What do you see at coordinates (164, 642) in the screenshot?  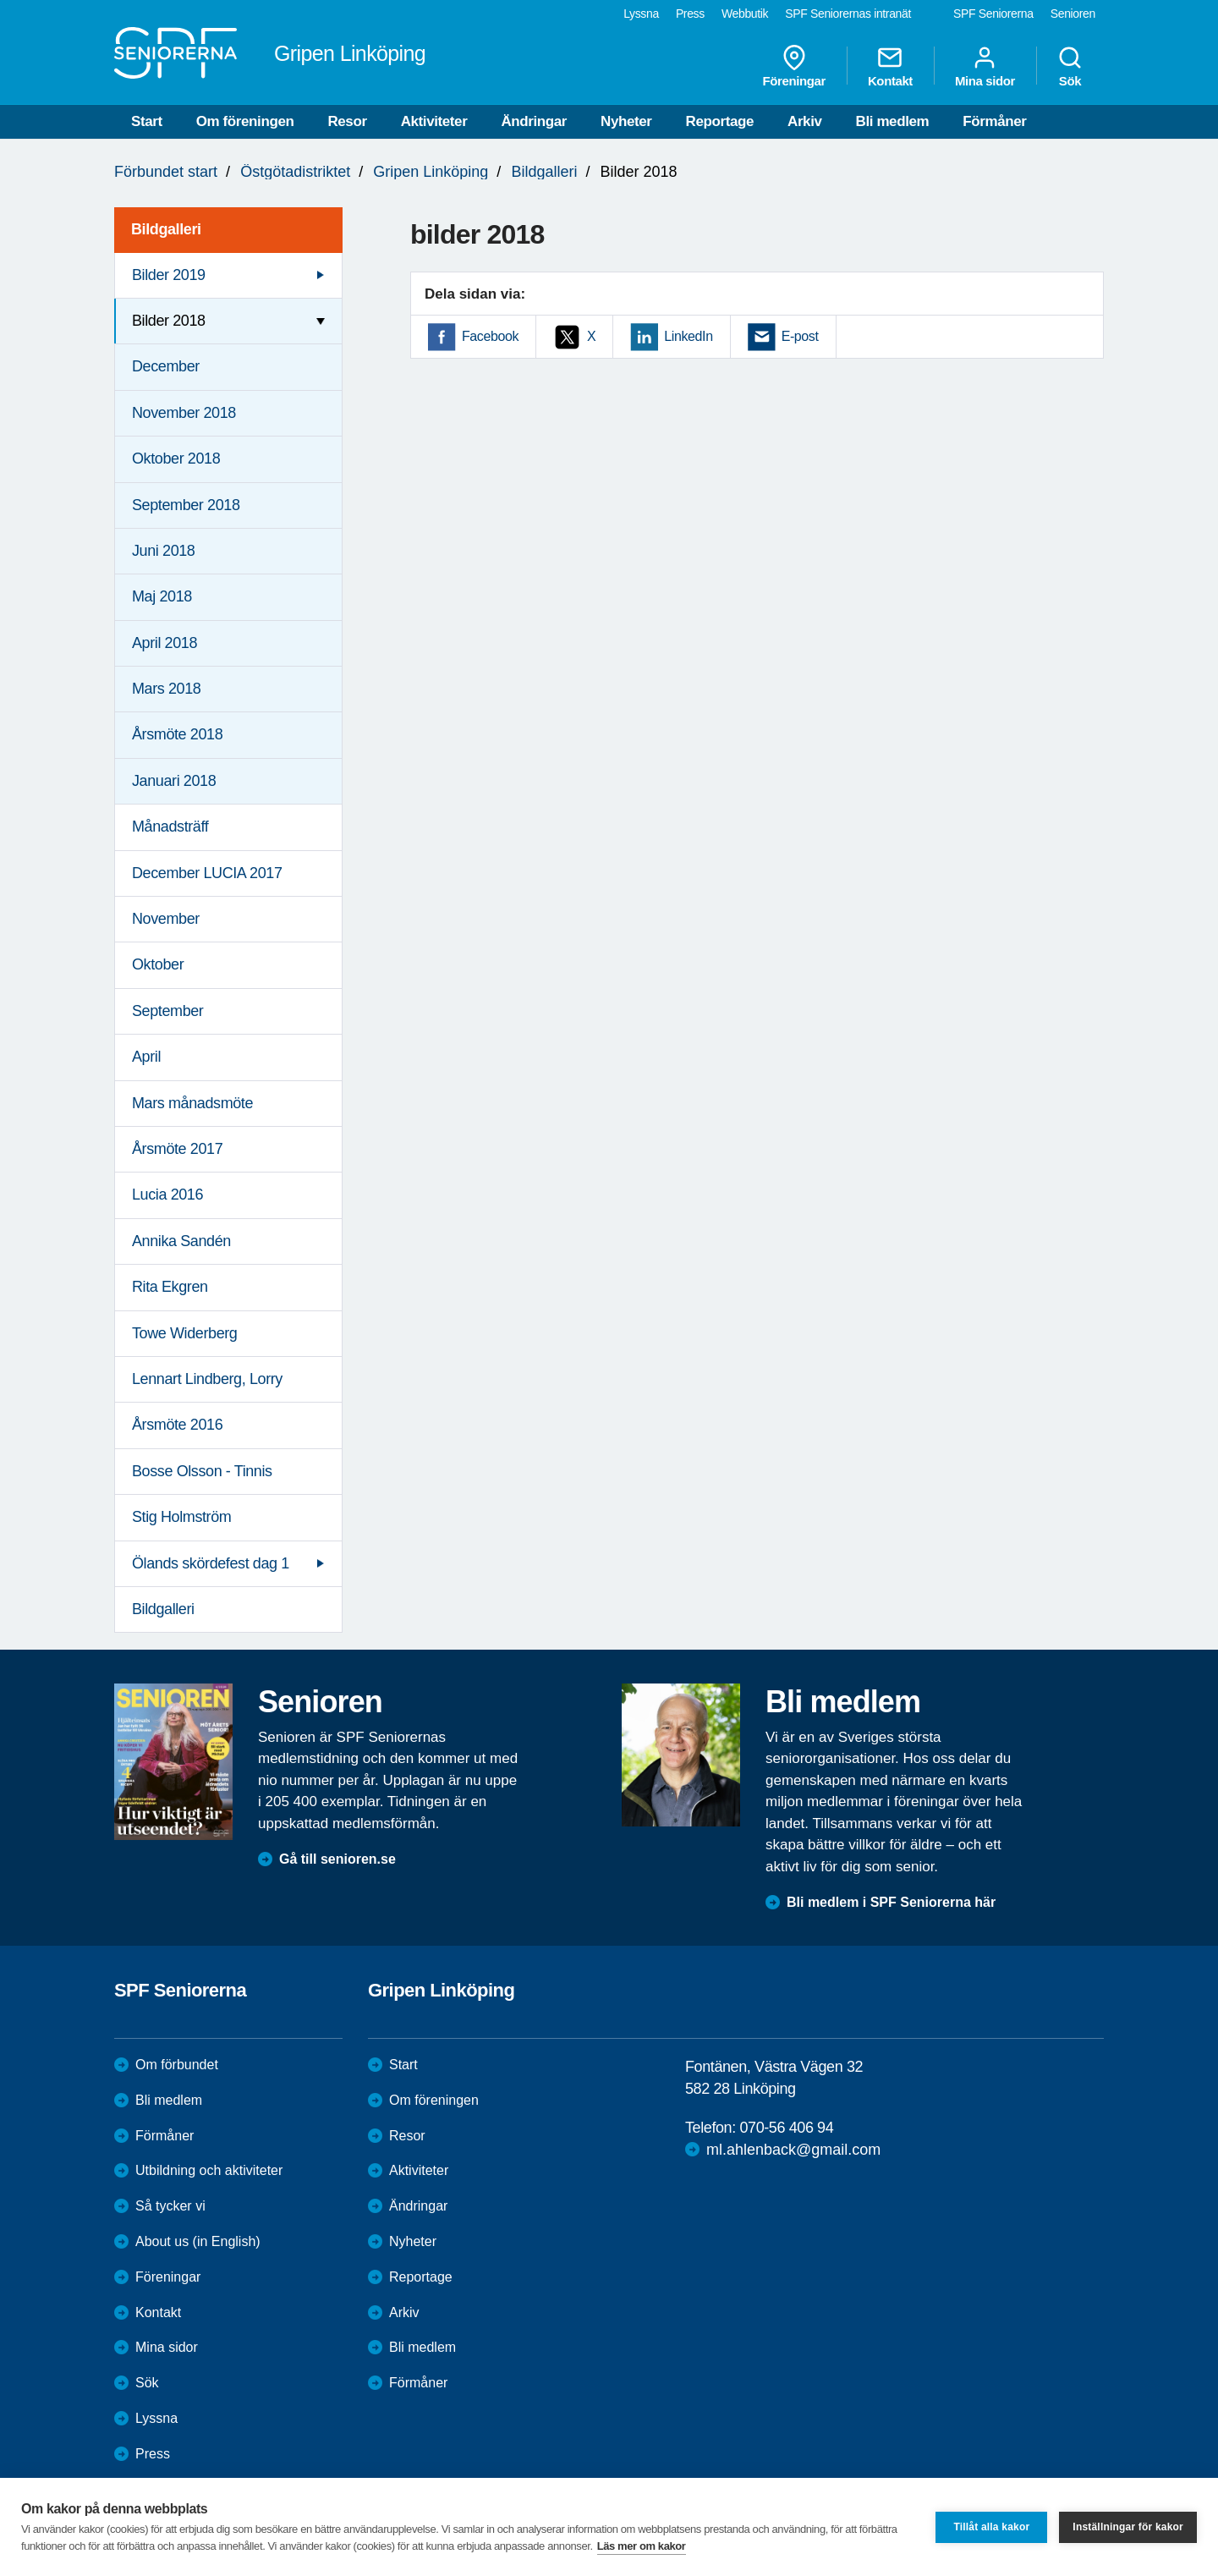 I see `April 2018 [menuitem]` at bounding box center [164, 642].